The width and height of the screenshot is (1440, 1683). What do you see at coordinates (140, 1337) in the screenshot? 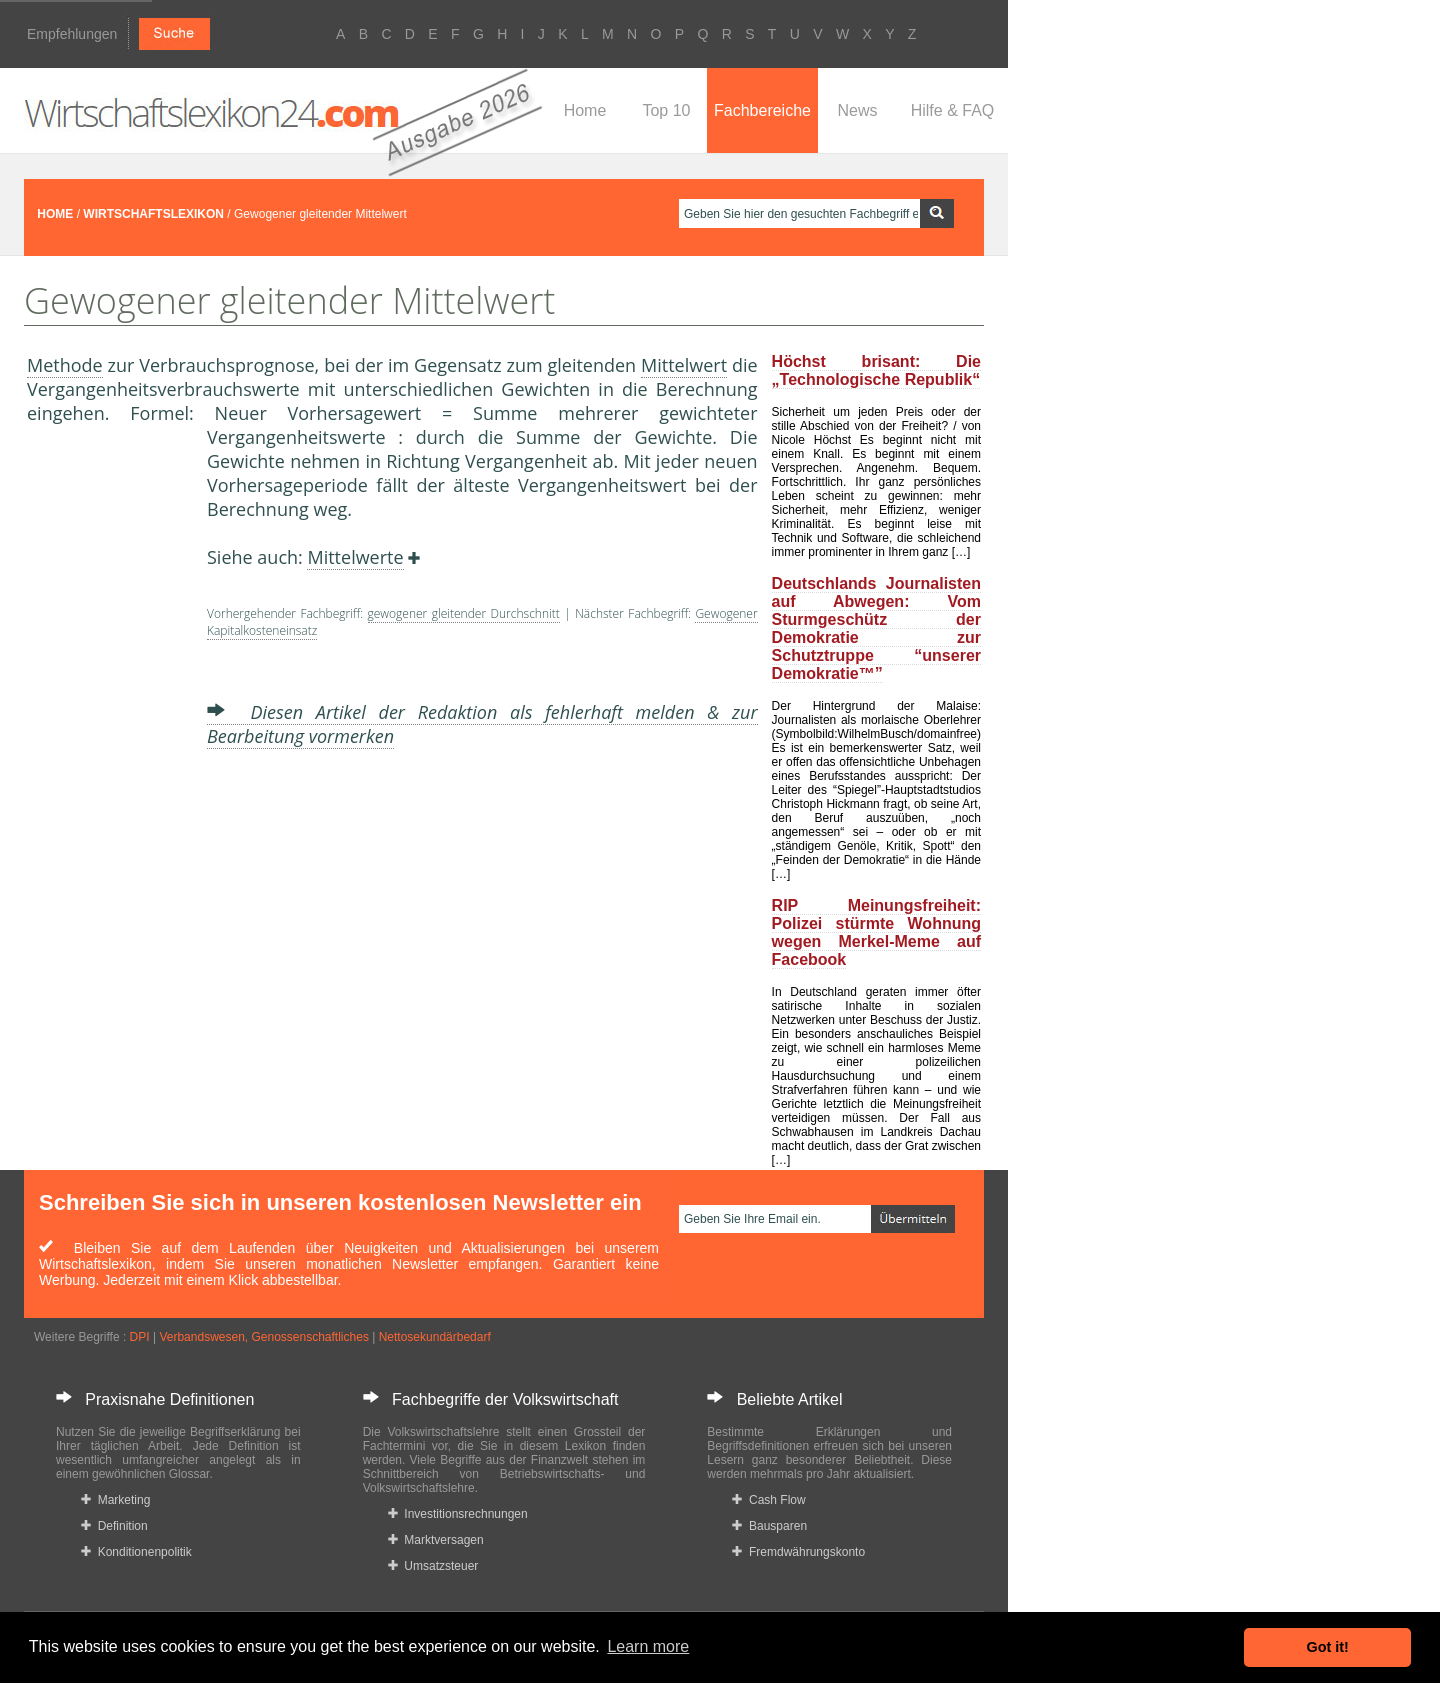
I see `DPI` at bounding box center [140, 1337].